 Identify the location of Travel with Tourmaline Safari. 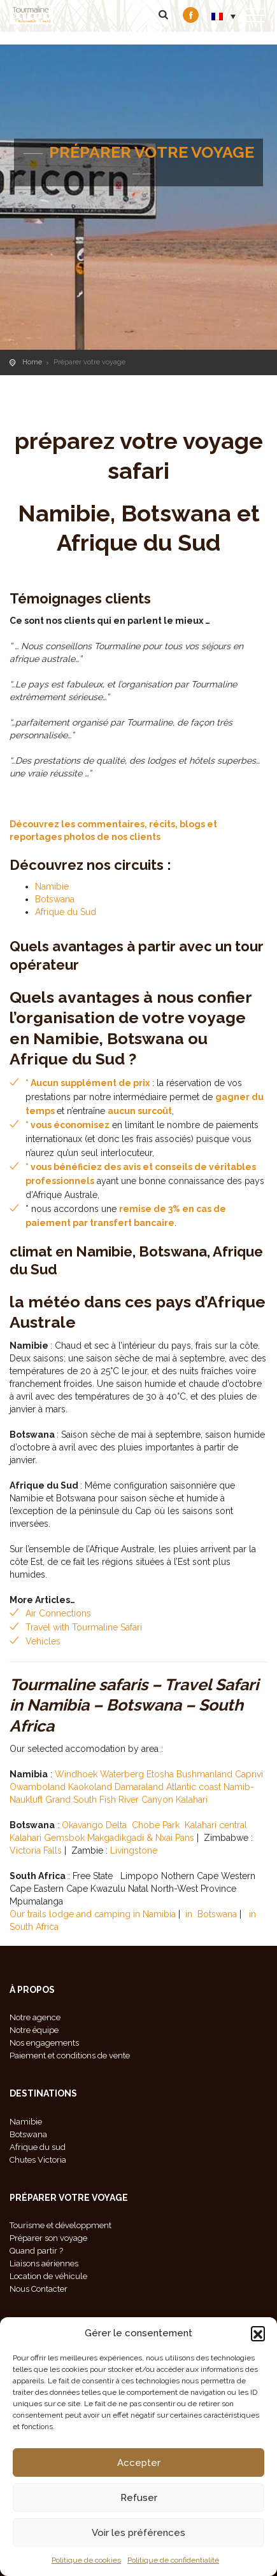
(83, 1627).